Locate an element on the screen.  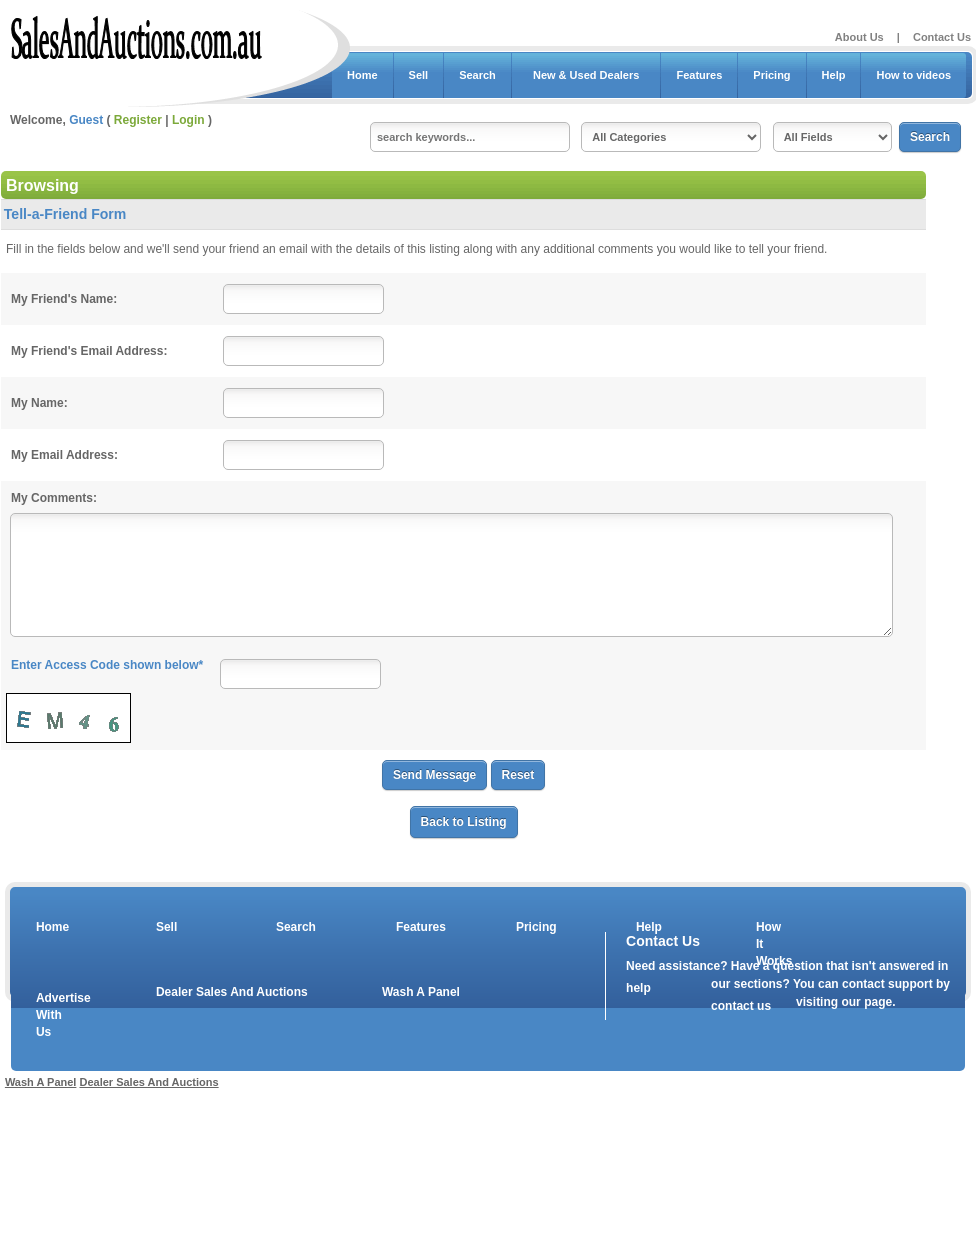
Advertise With Us is located at coordinates (51, 1015).